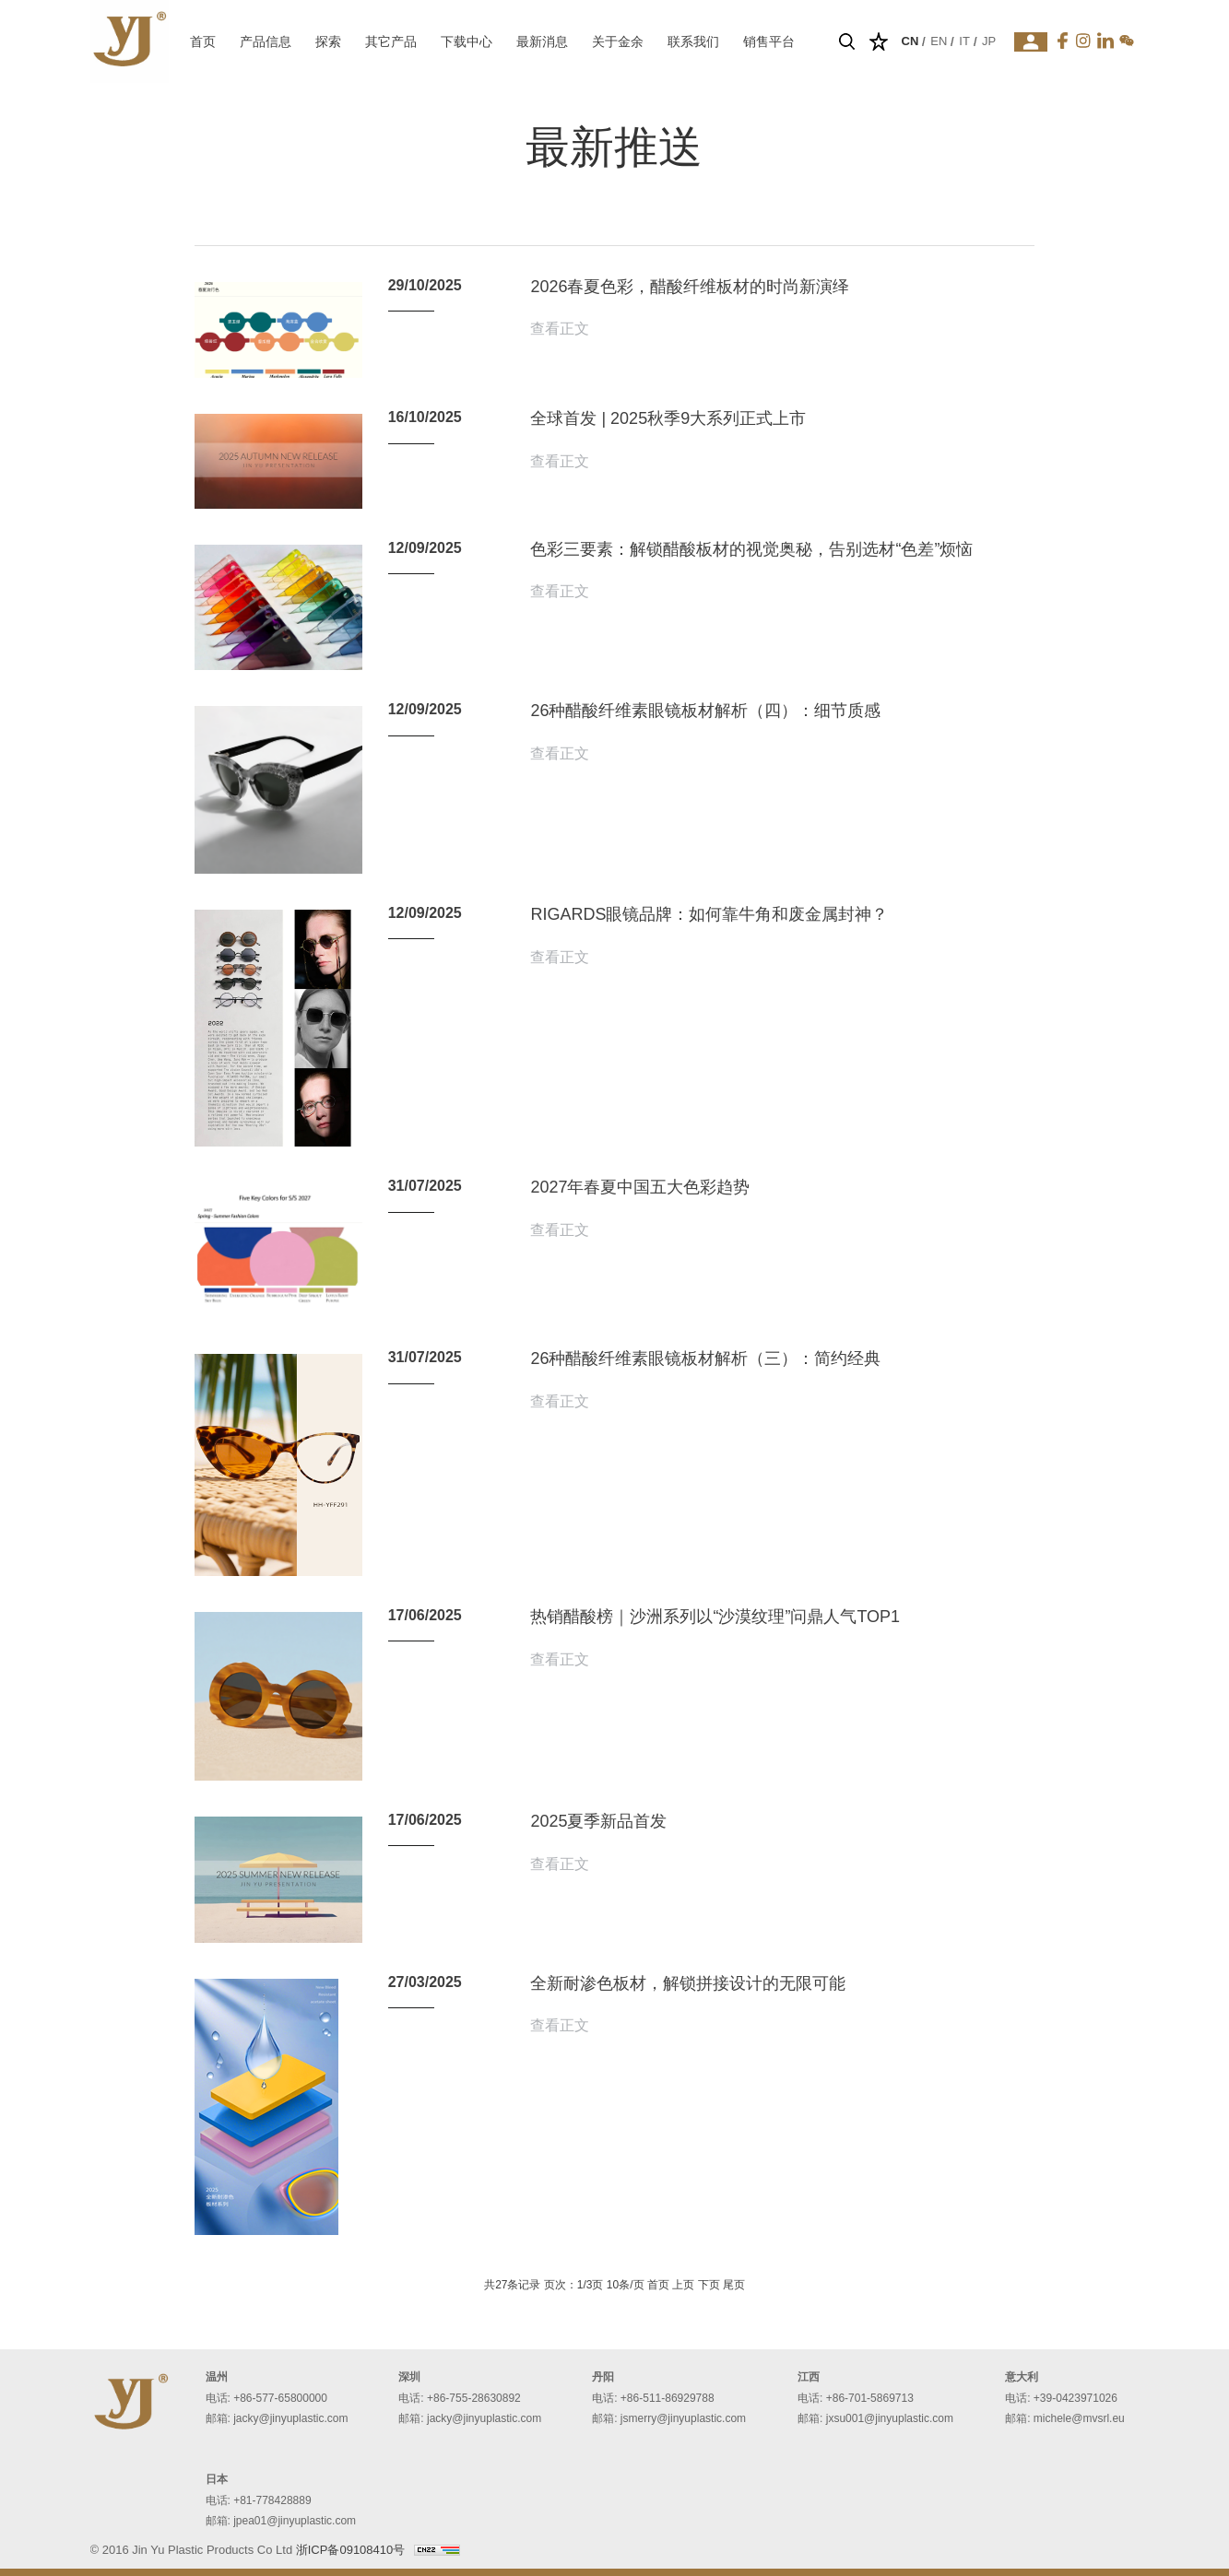 Image resolution: width=1229 pixels, height=2576 pixels. What do you see at coordinates (1030, 42) in the screenshot?
I see `登录` at bounding box center [1030, 42].